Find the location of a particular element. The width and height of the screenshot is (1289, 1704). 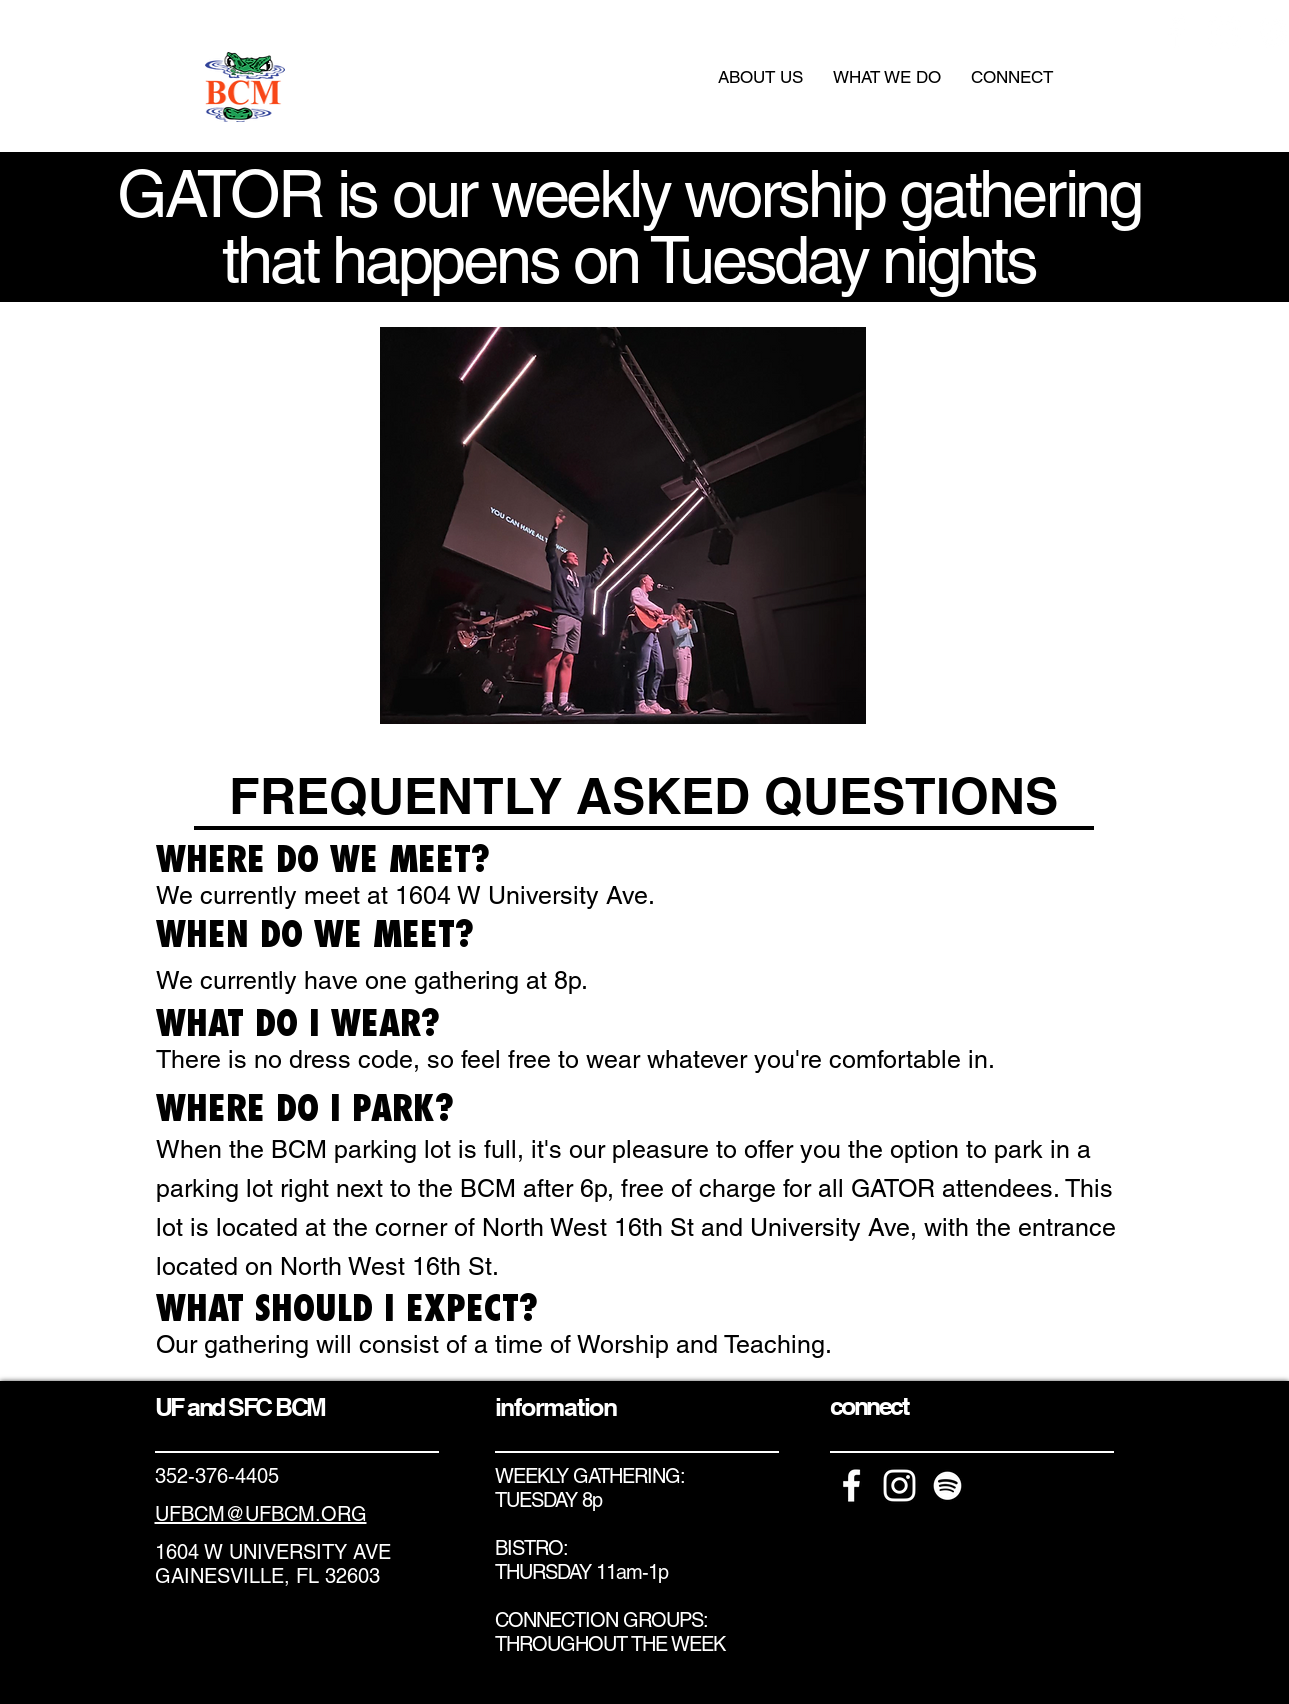

[button] is located at coordinates (760, 77).